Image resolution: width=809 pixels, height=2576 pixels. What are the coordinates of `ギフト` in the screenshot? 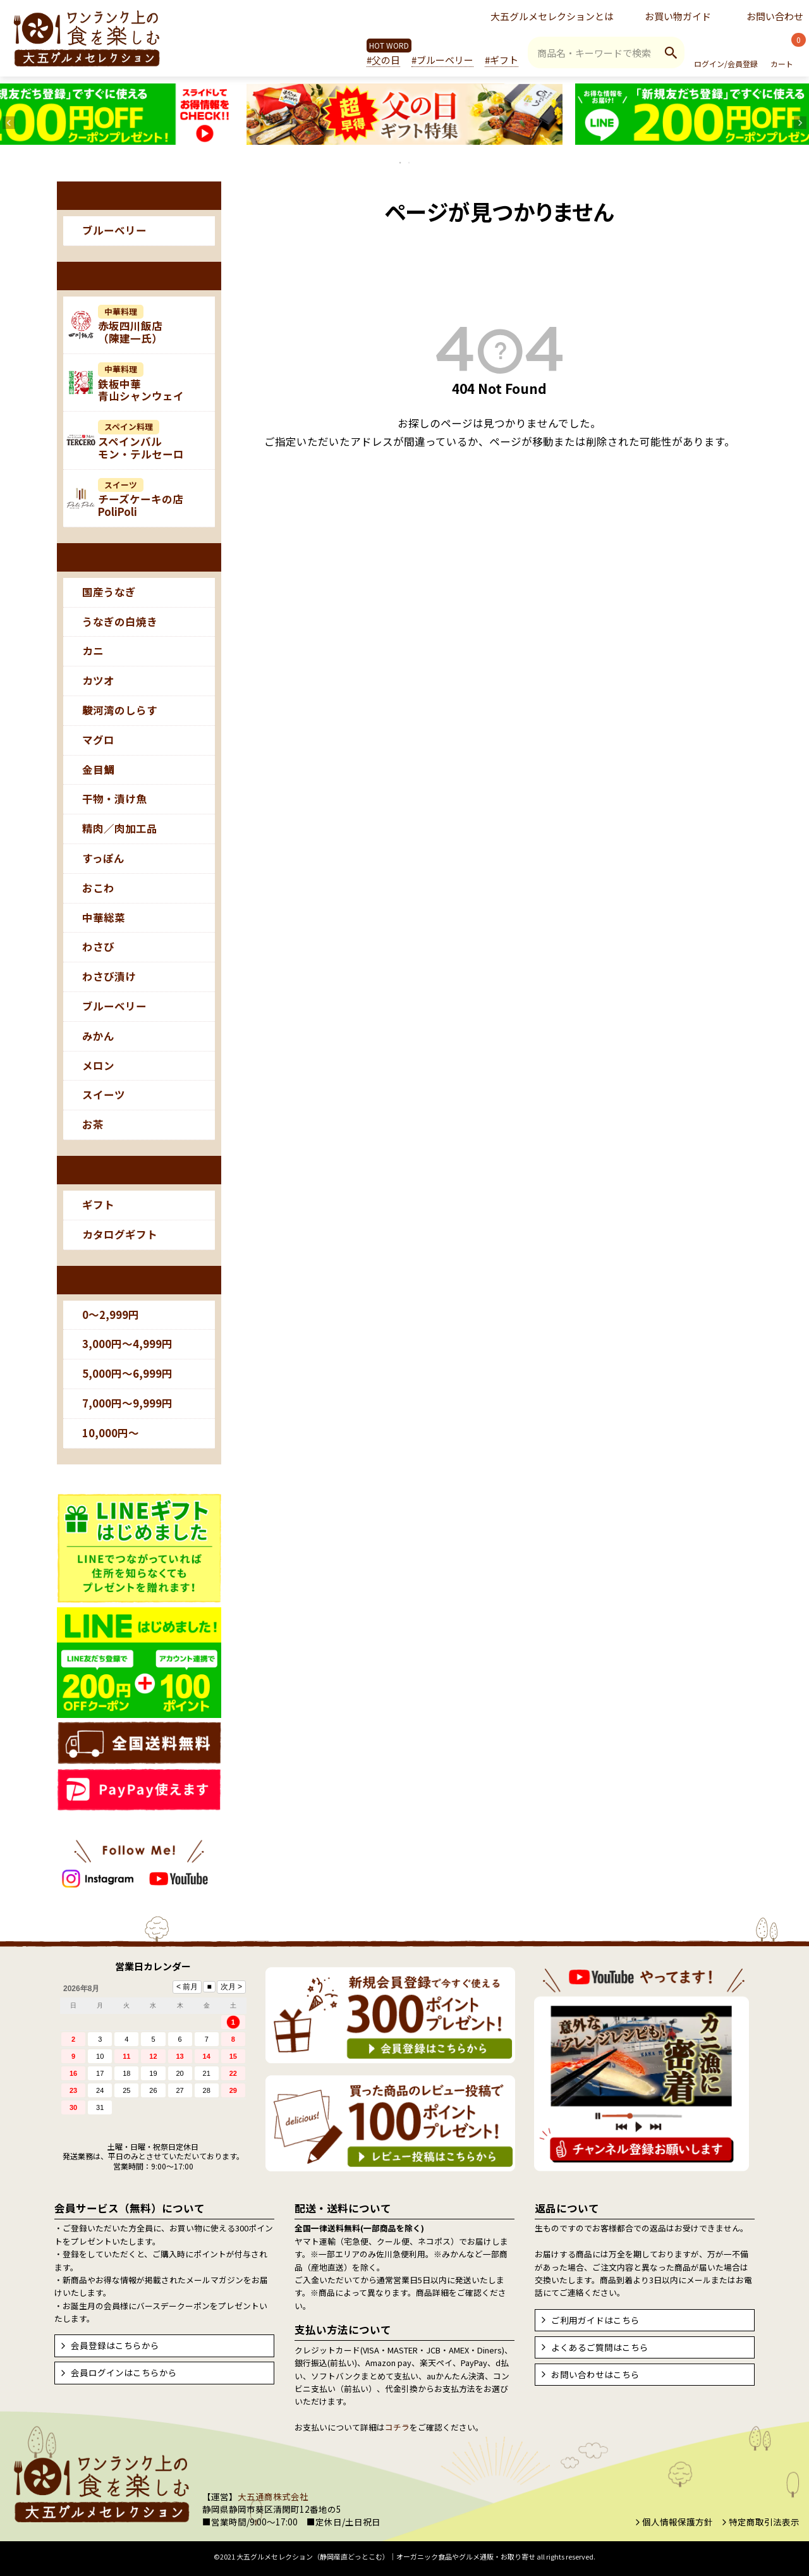 It's located at (98, 1204).